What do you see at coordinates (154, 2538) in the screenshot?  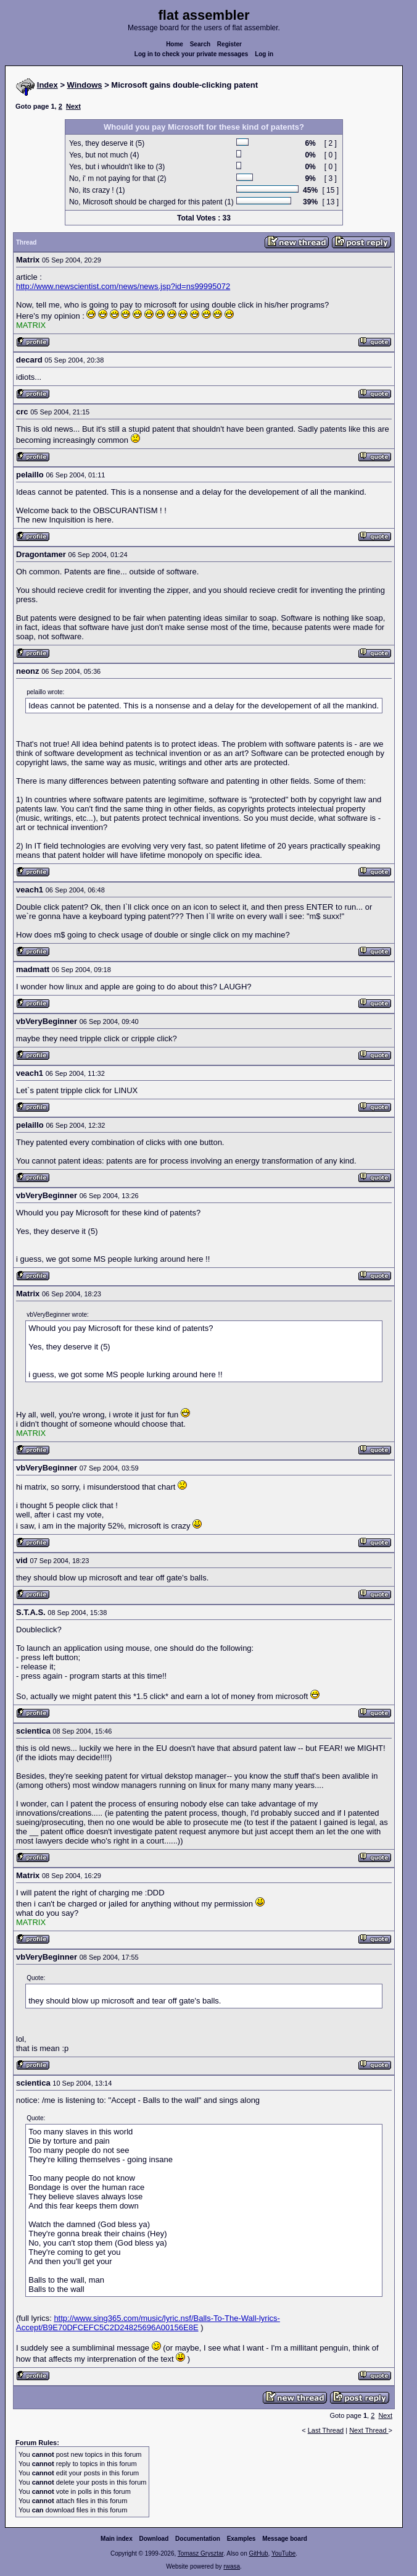 I see `Download` at bounding box center [154, 2538].